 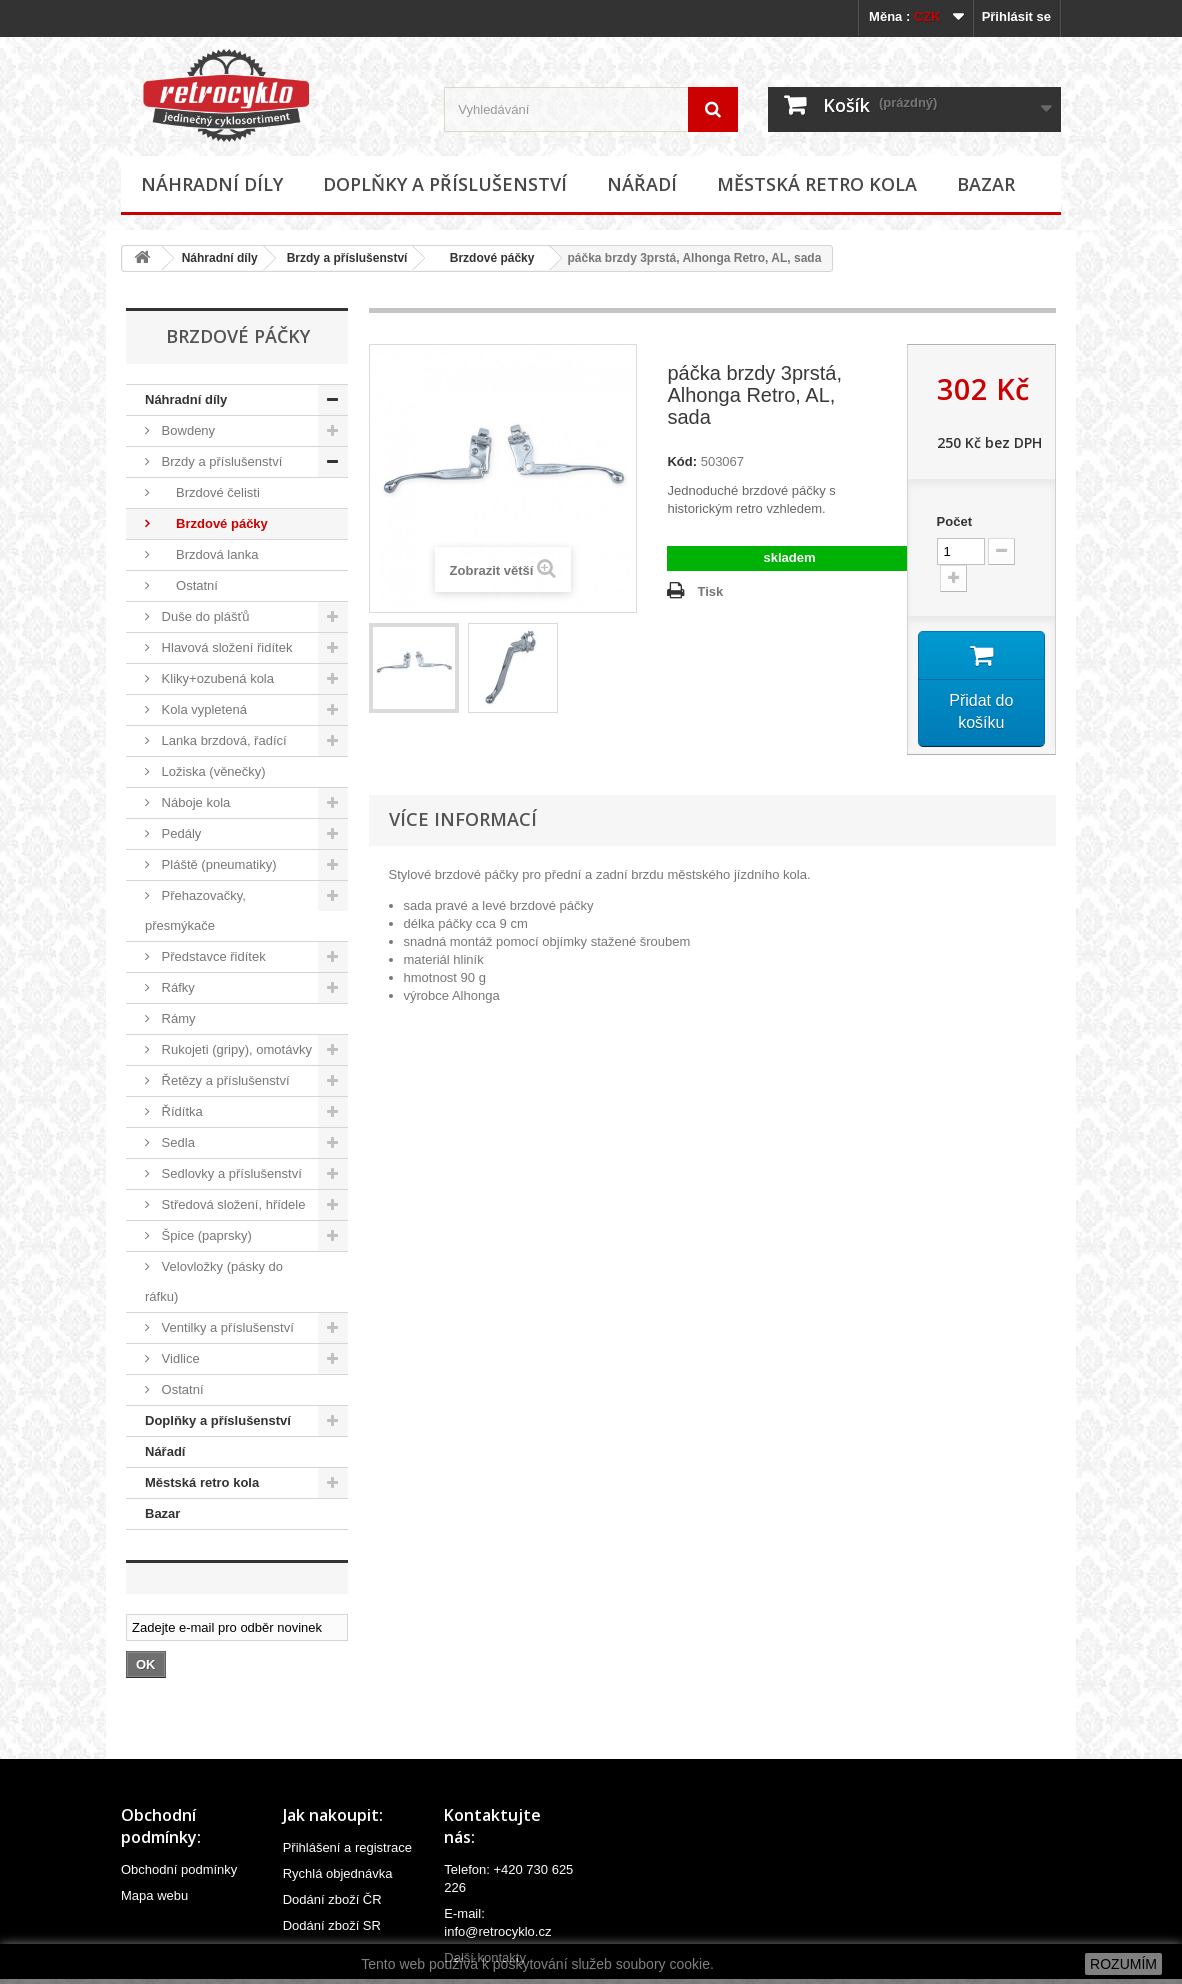 I want to click on Kód:, so click(x=682, y=461).